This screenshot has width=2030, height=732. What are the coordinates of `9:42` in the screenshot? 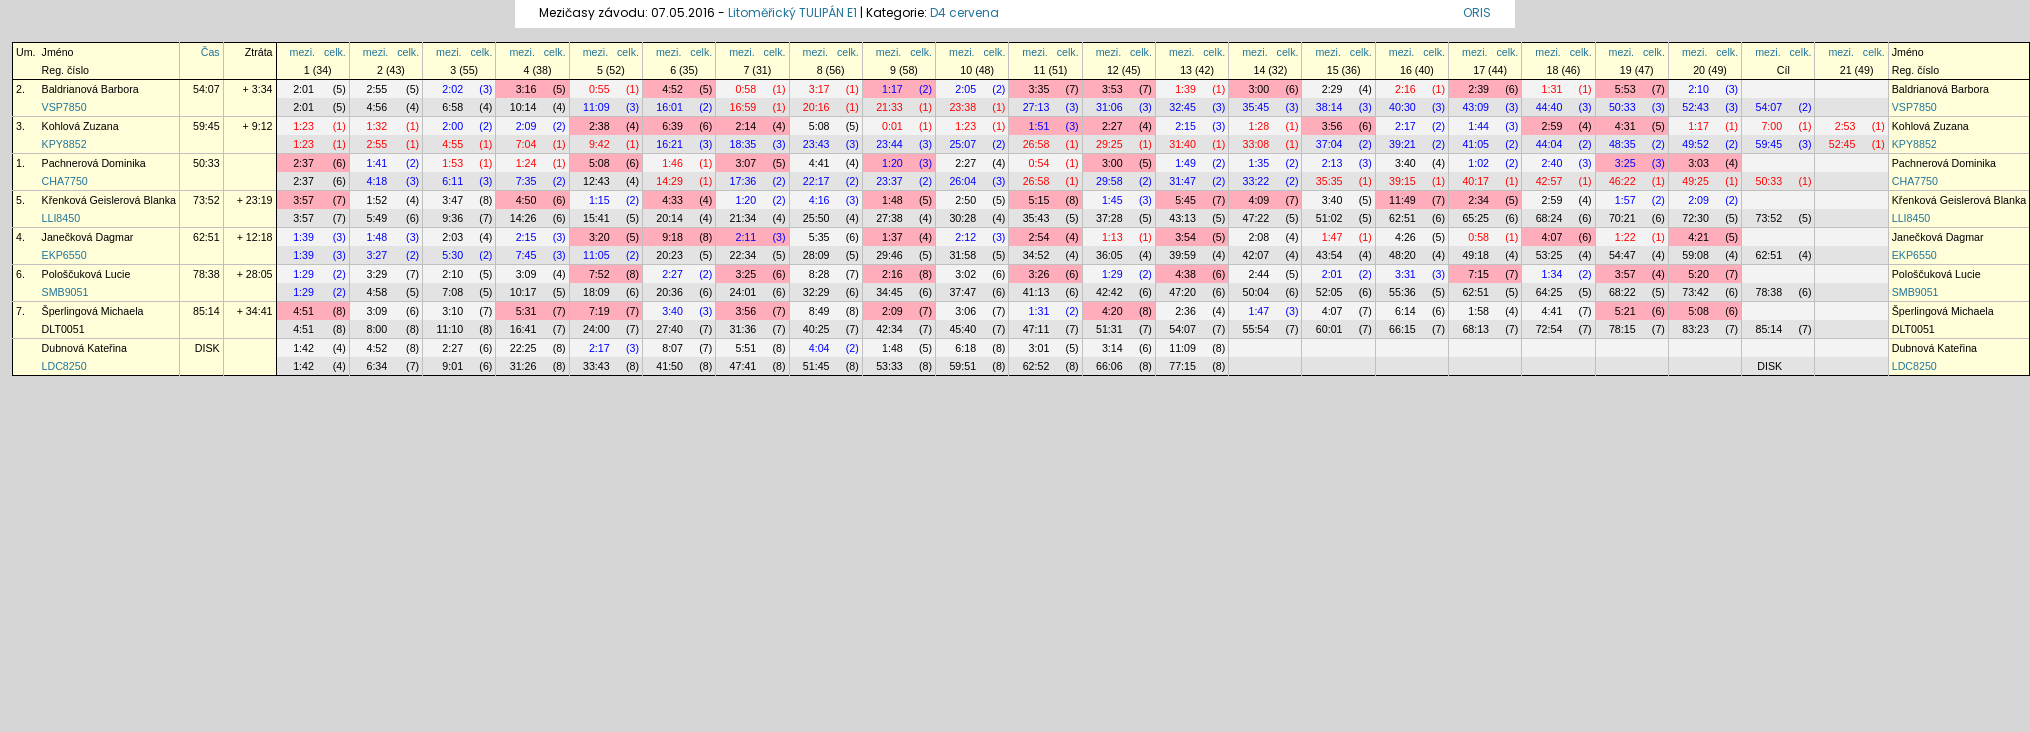 It's located at (599, 144).